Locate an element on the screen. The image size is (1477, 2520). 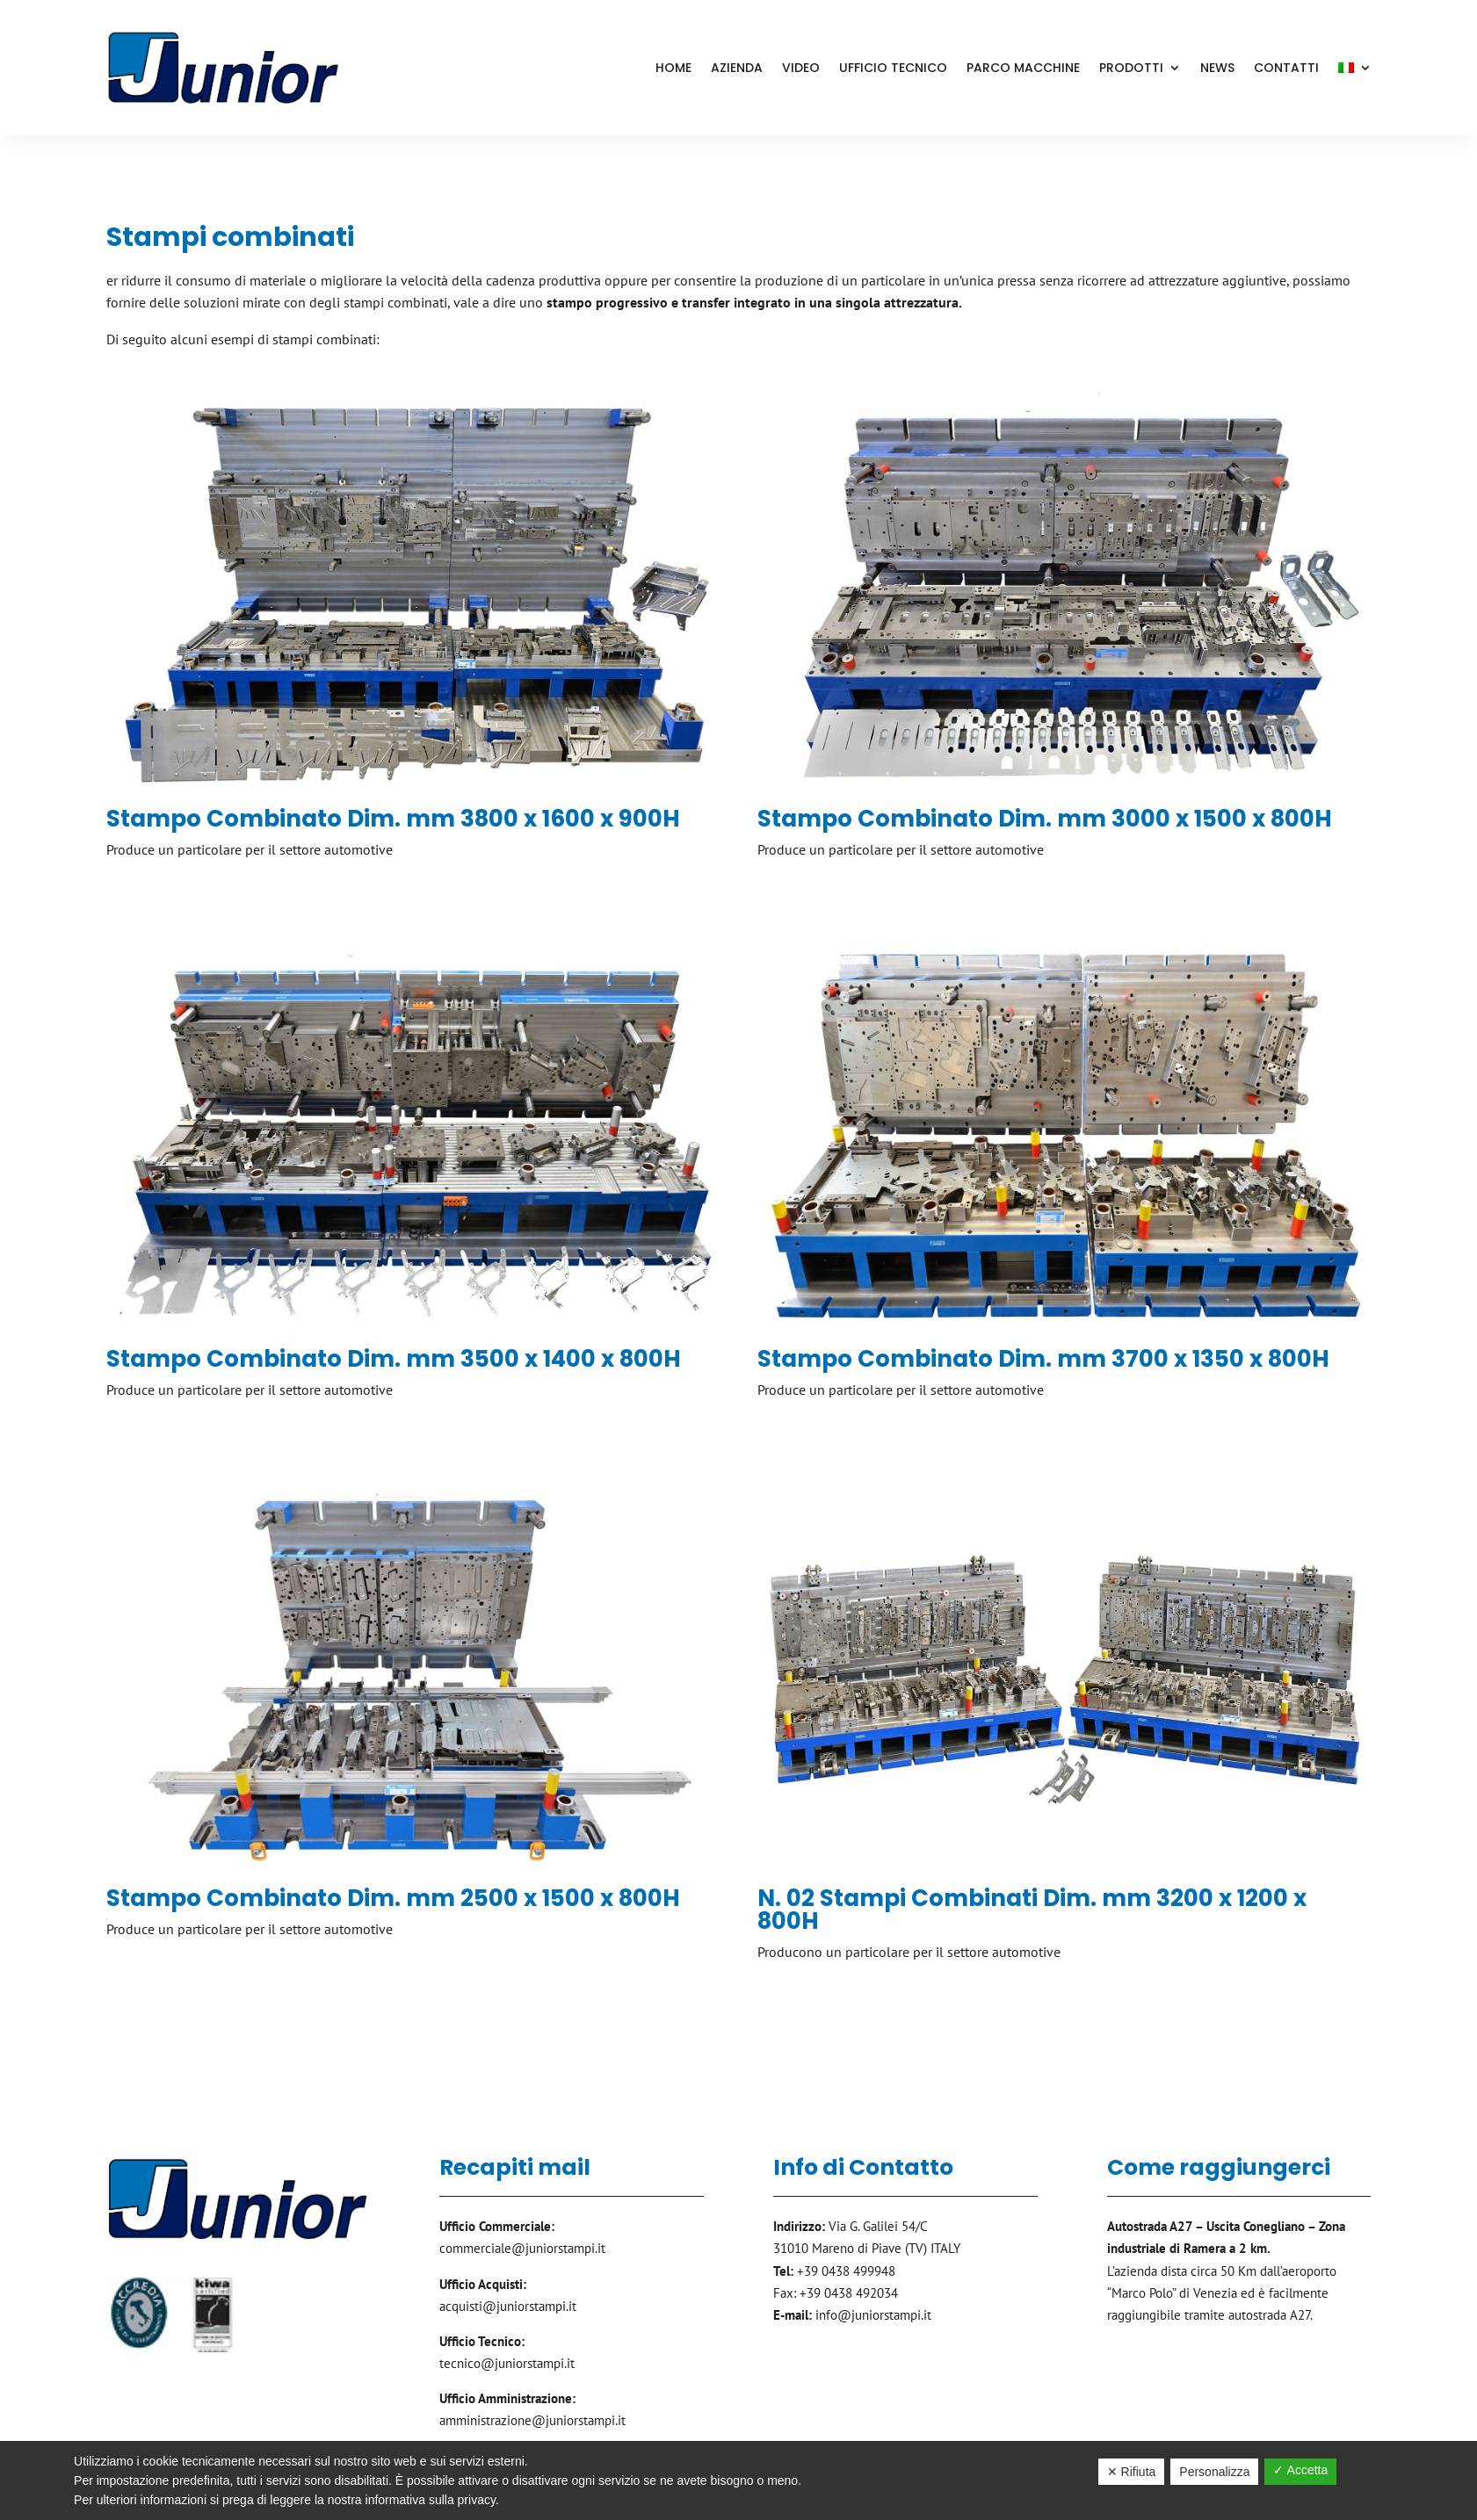
info@juniorstampi.it is located at coordinates (873, 2315).